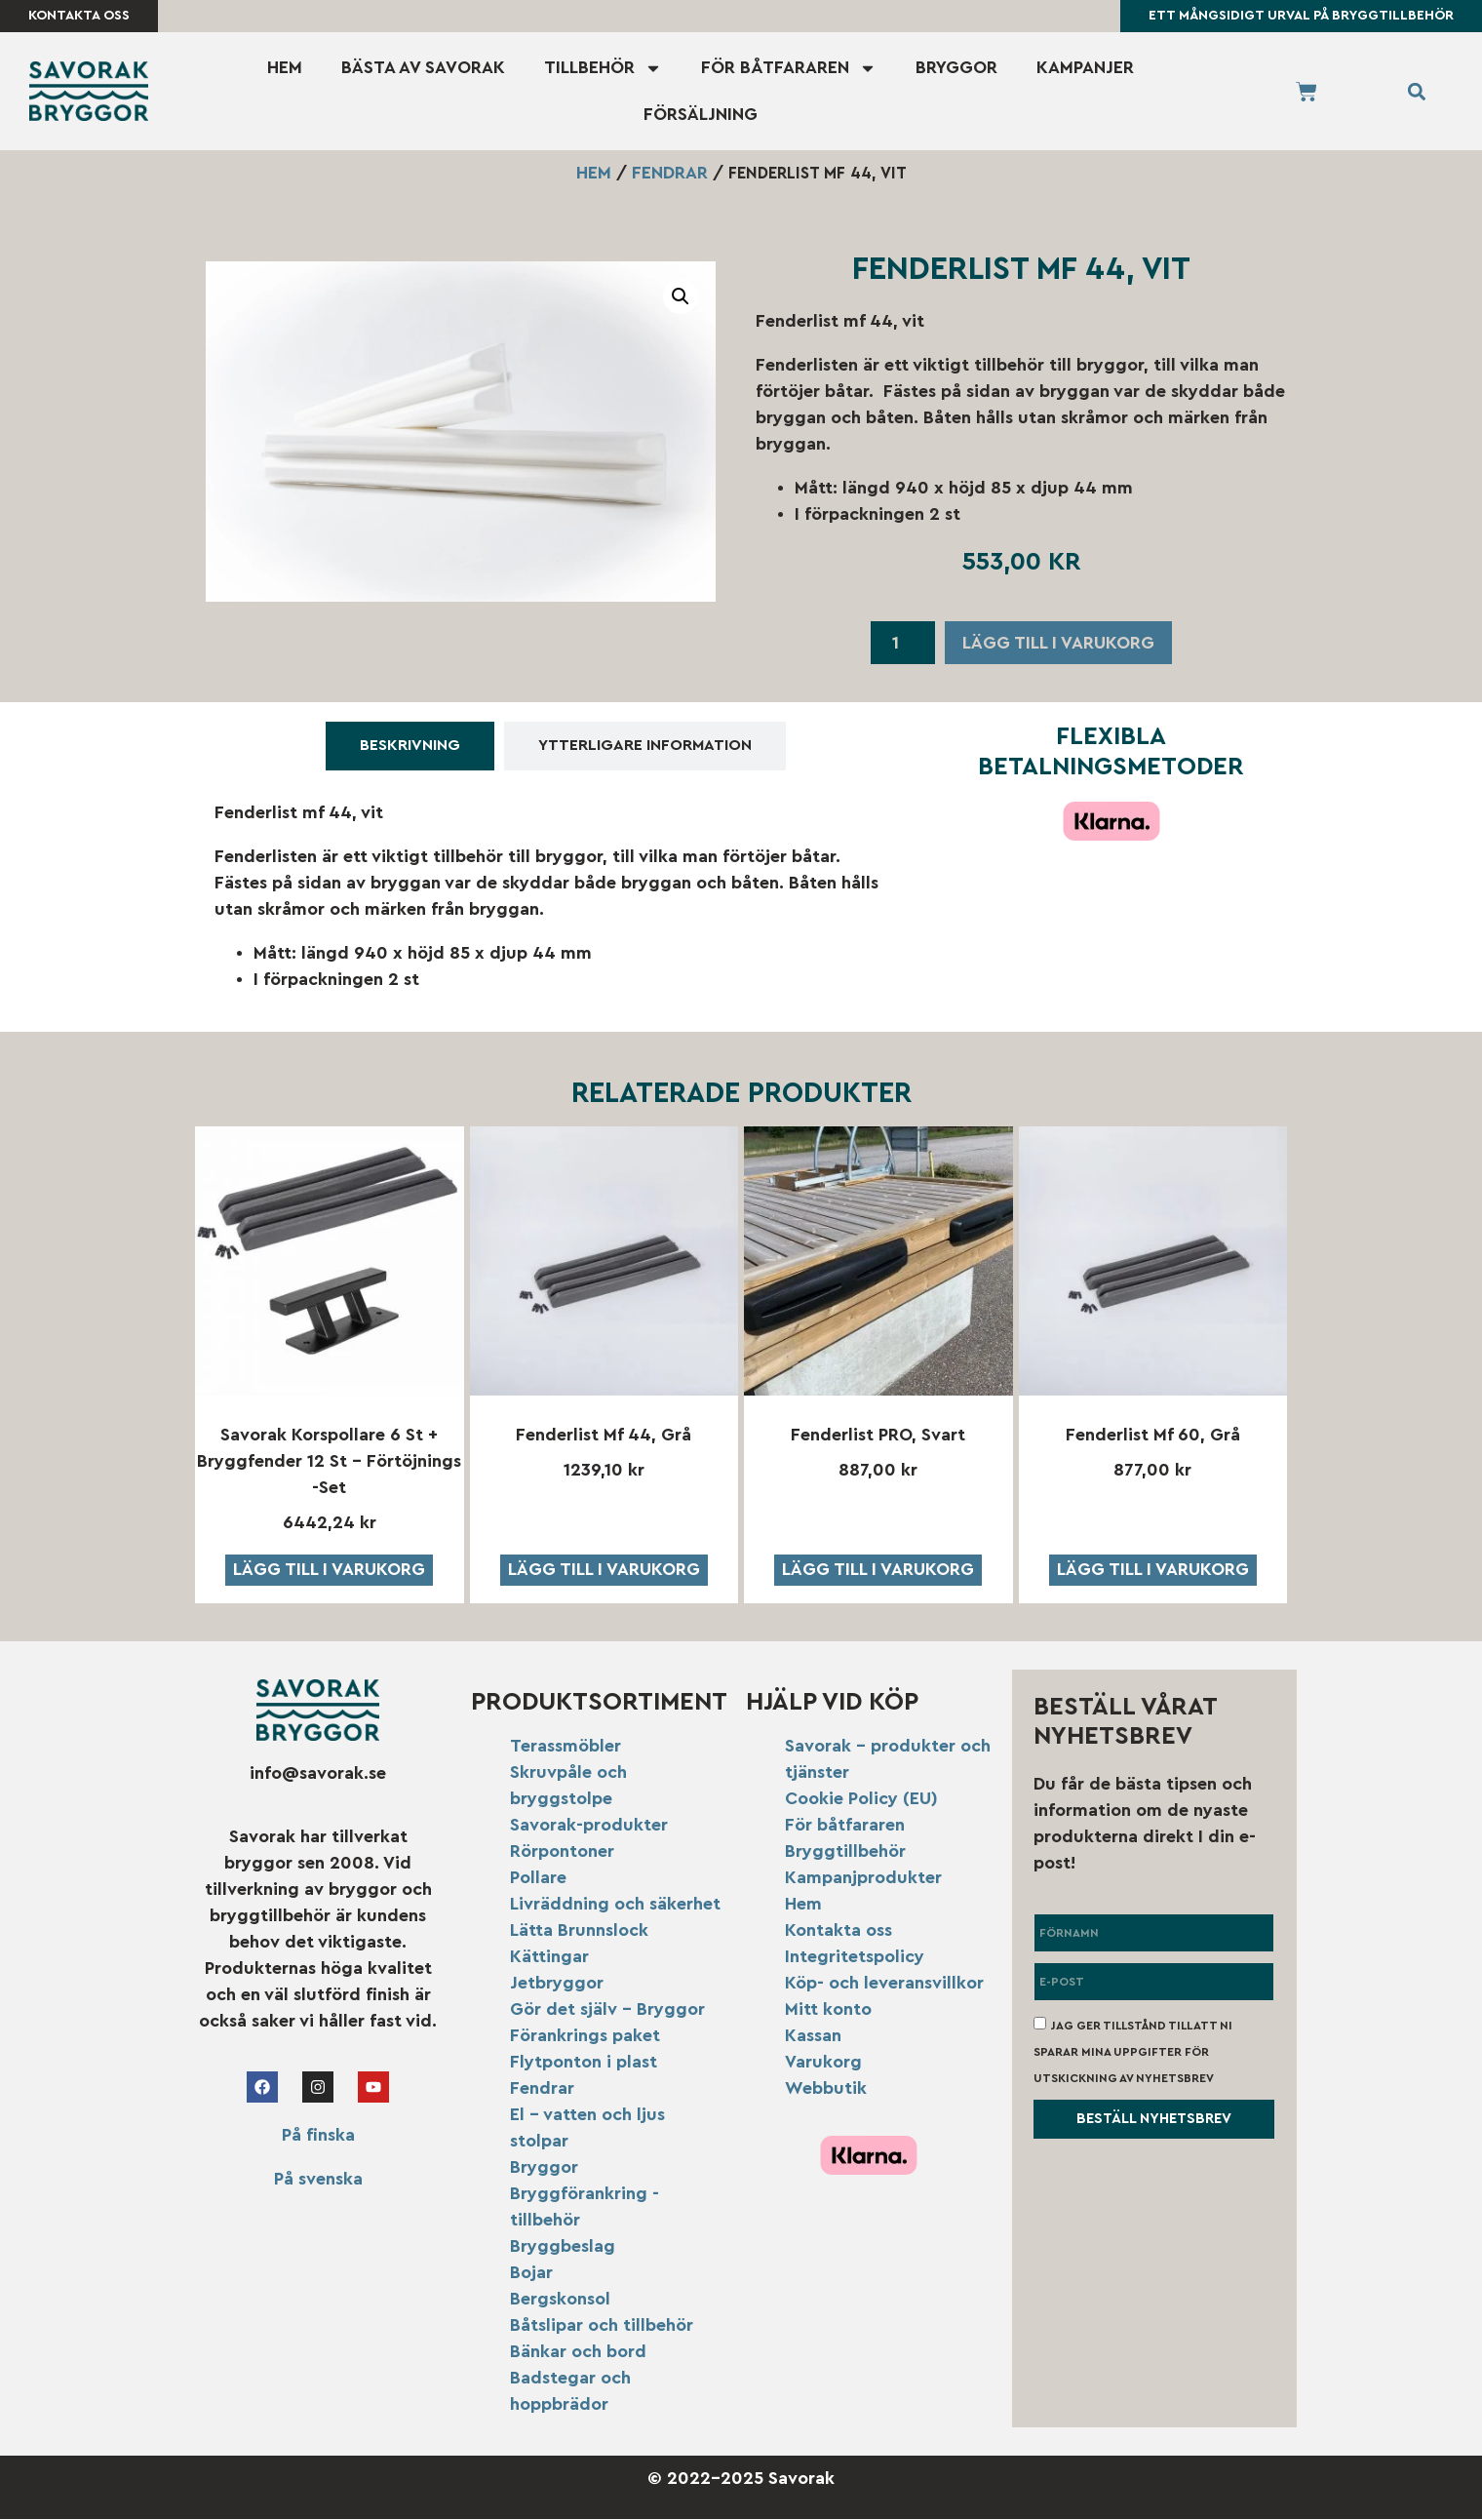 Image resolution: width=1482 pixels, height=2520 pixels. What do you see at coordinates (562, 1852) in the screenshot?
I see `Rörpontoner` at bounding box center [562, 1852].